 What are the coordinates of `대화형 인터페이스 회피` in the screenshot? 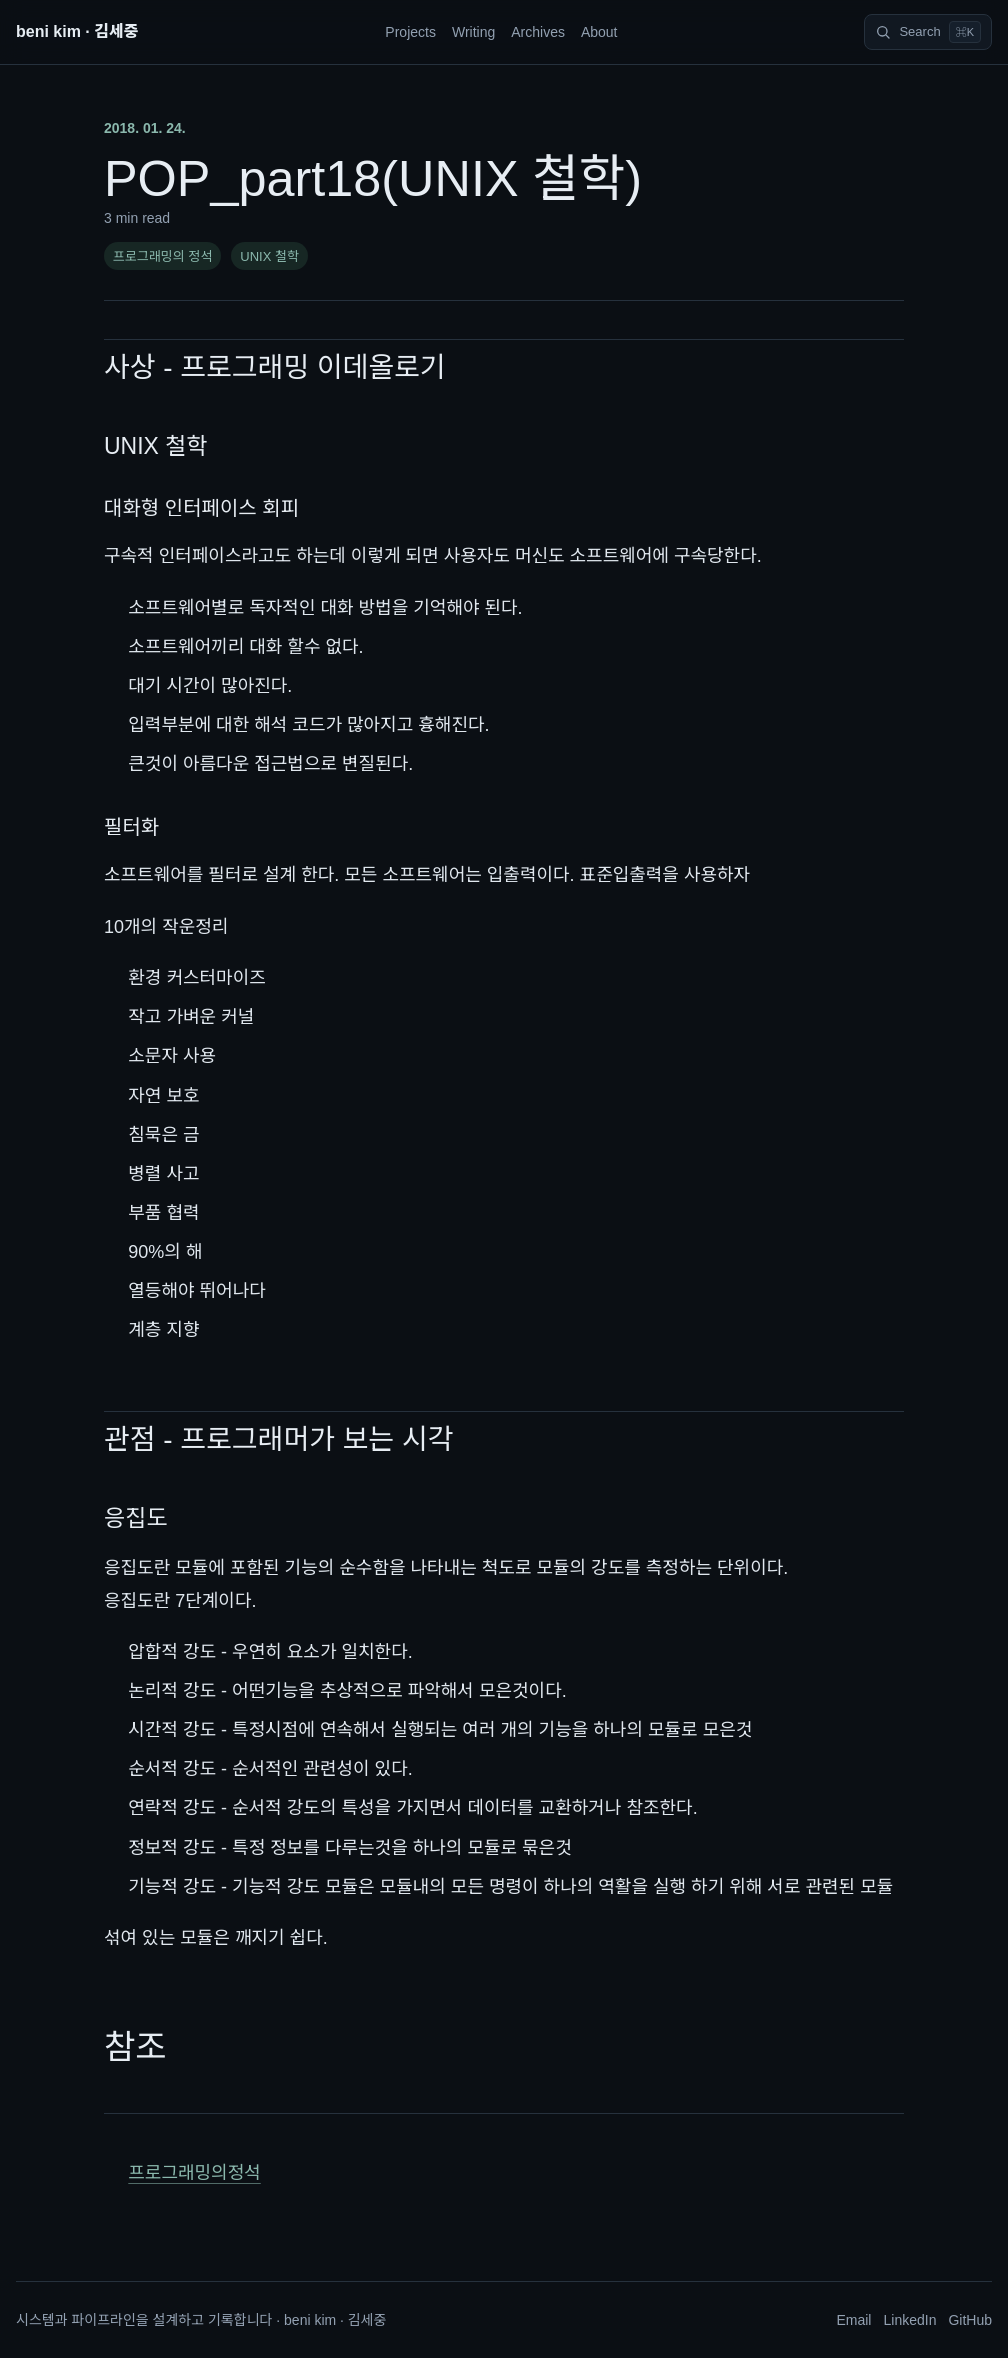 It's located at (201, 508).